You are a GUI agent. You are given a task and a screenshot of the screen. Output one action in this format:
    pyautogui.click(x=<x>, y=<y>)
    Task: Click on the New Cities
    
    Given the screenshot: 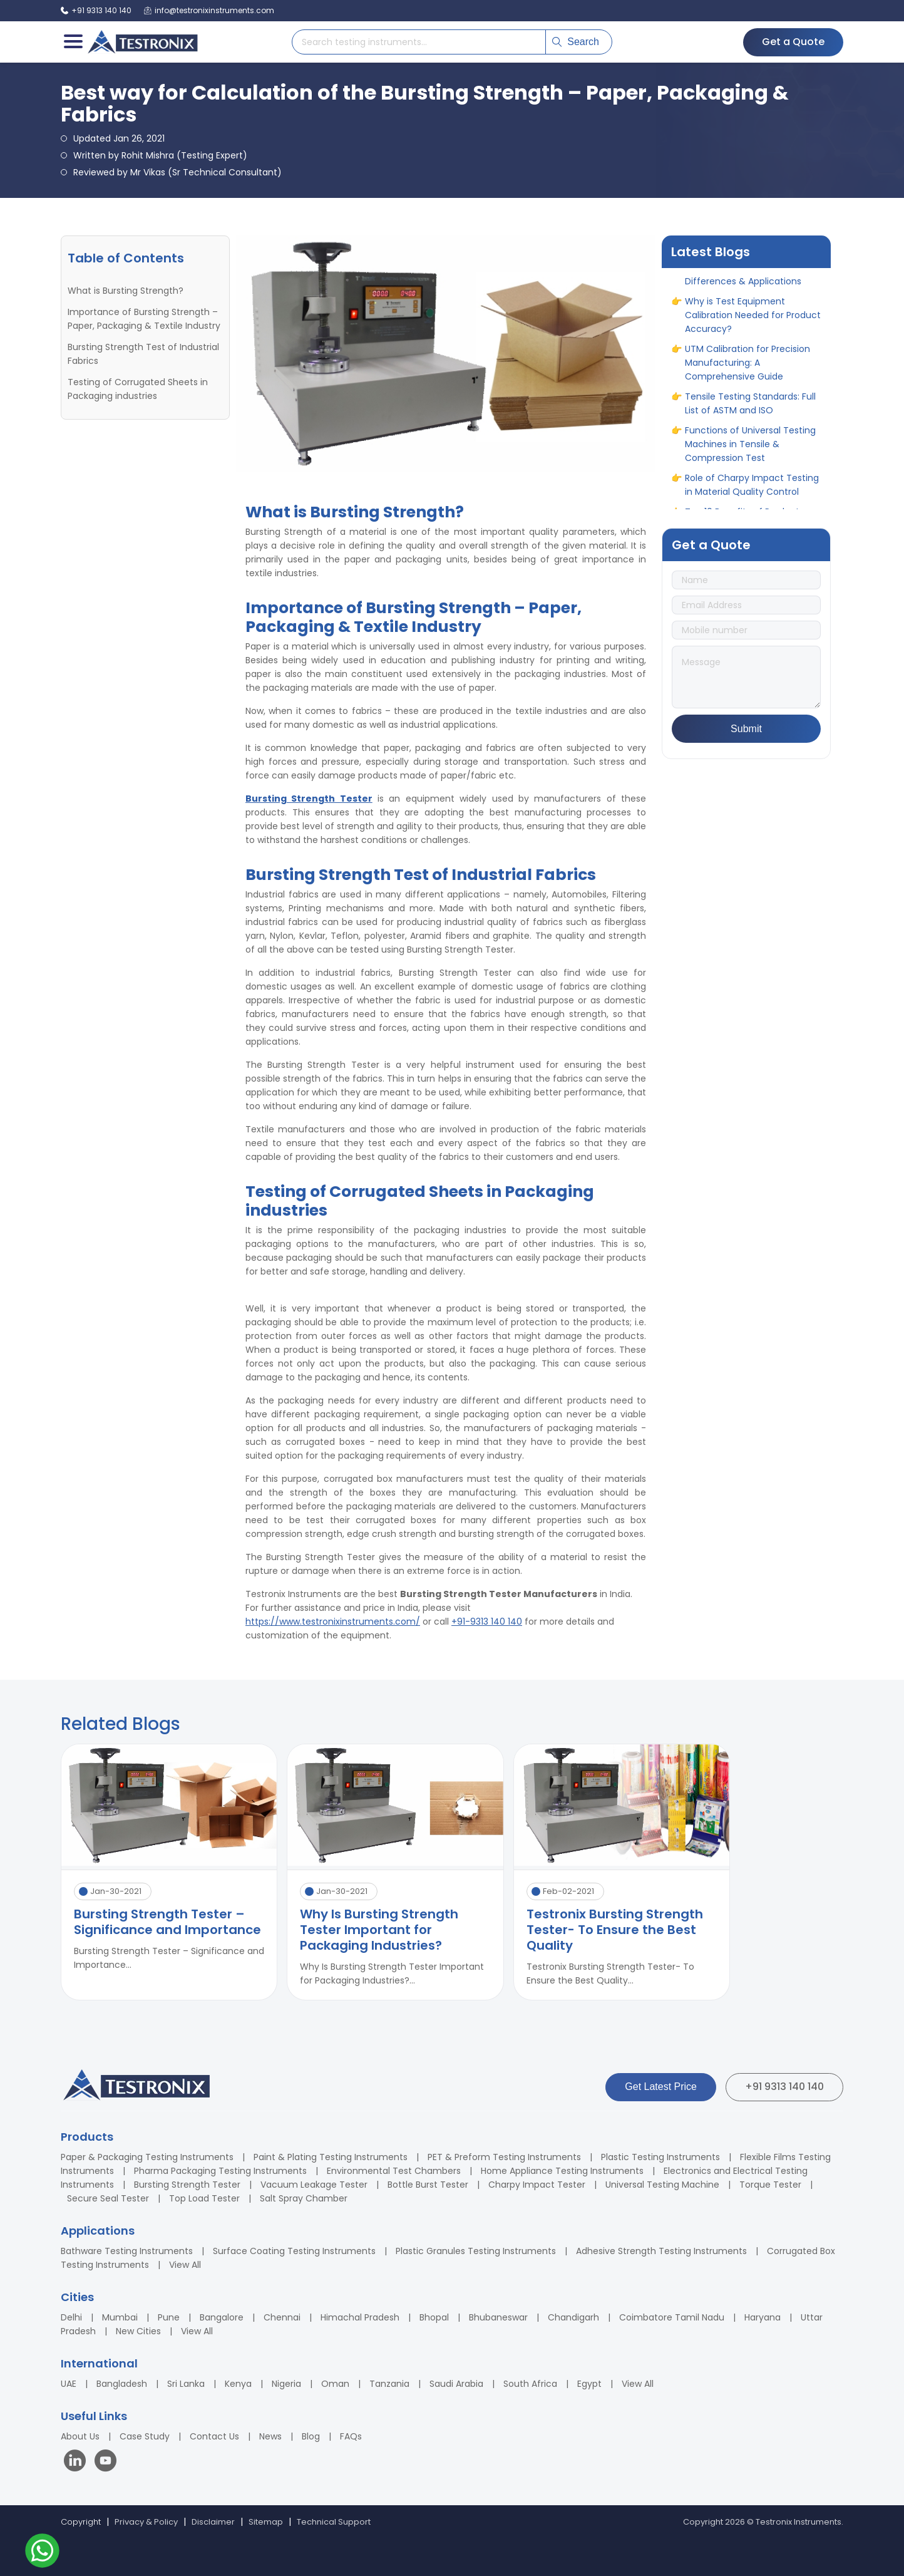 What is the action you would take?
    pyautogui.click(x=138, y=2331)
    